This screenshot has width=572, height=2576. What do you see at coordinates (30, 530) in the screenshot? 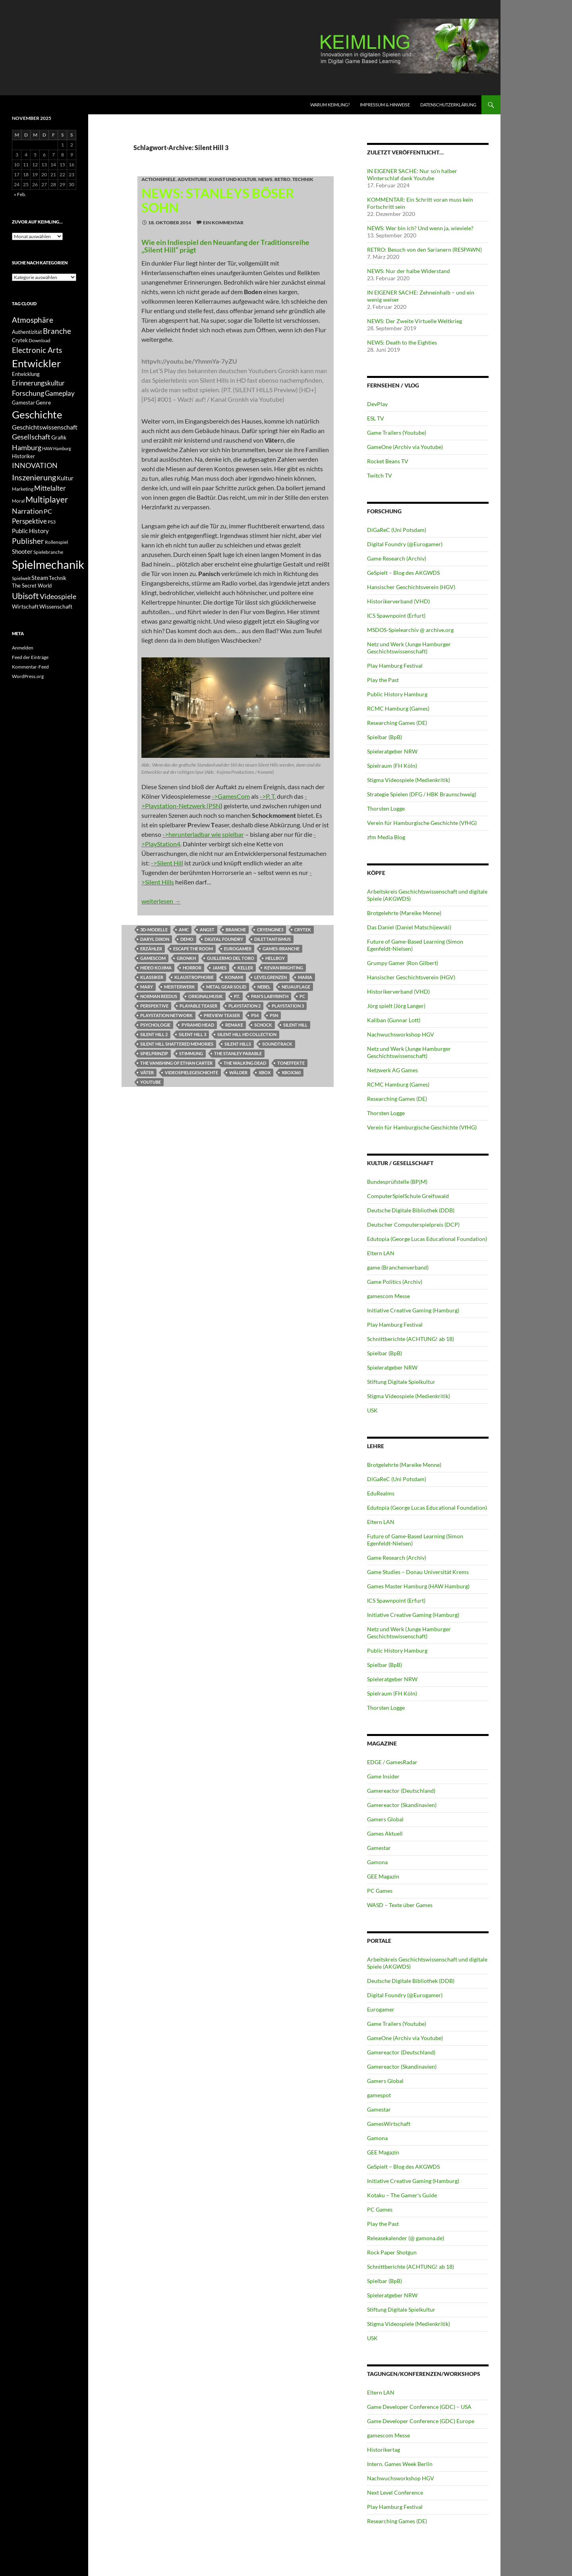
I see `Public History [Public History (15 Einträge)]` at bounding box center [30, 530].